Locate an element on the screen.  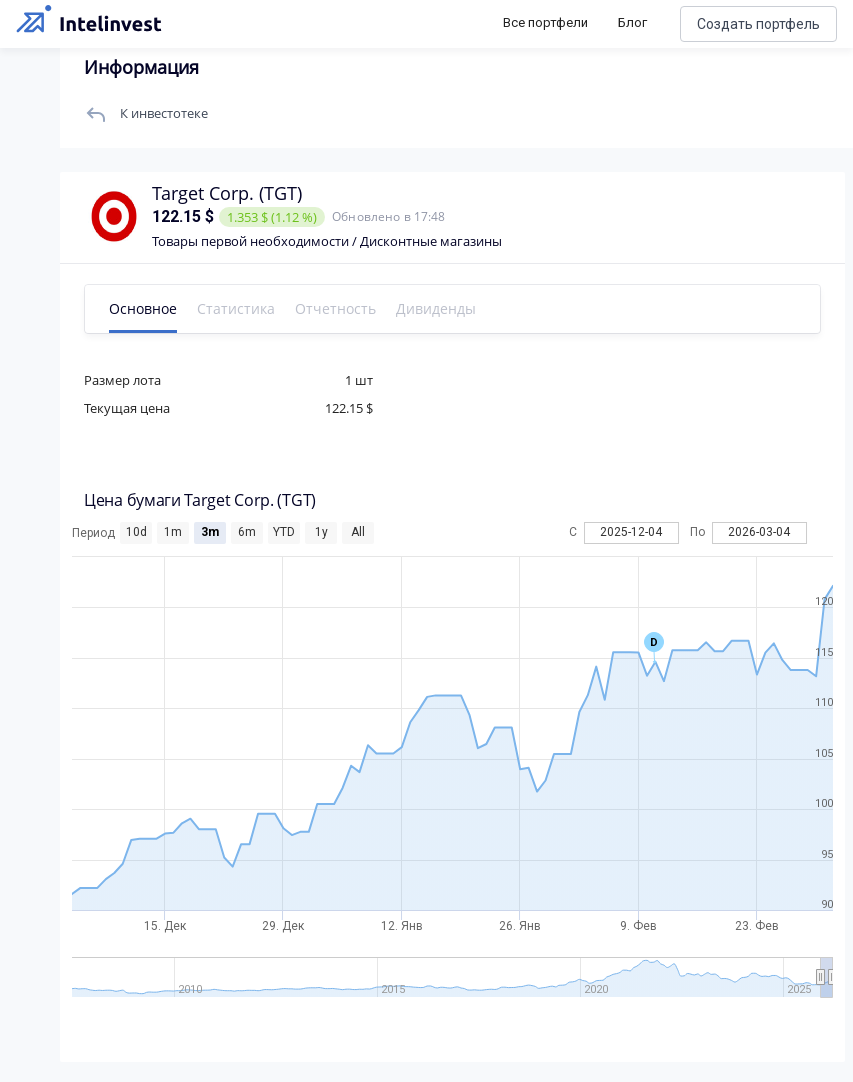
Статистика is located at coordinates (236, 308).